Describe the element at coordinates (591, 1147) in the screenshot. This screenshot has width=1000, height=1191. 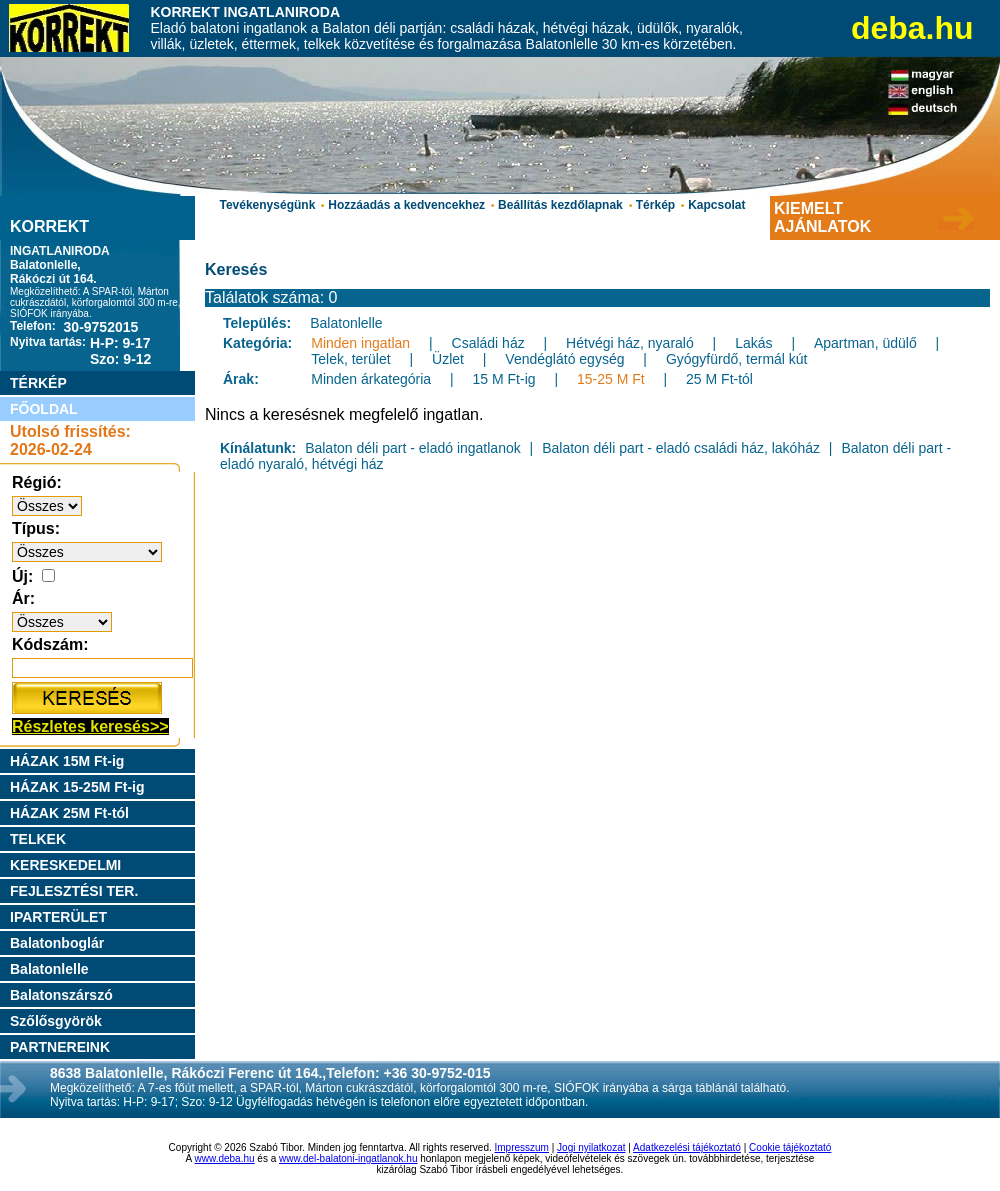
I see `Jogi nyilatkozat` at that location.